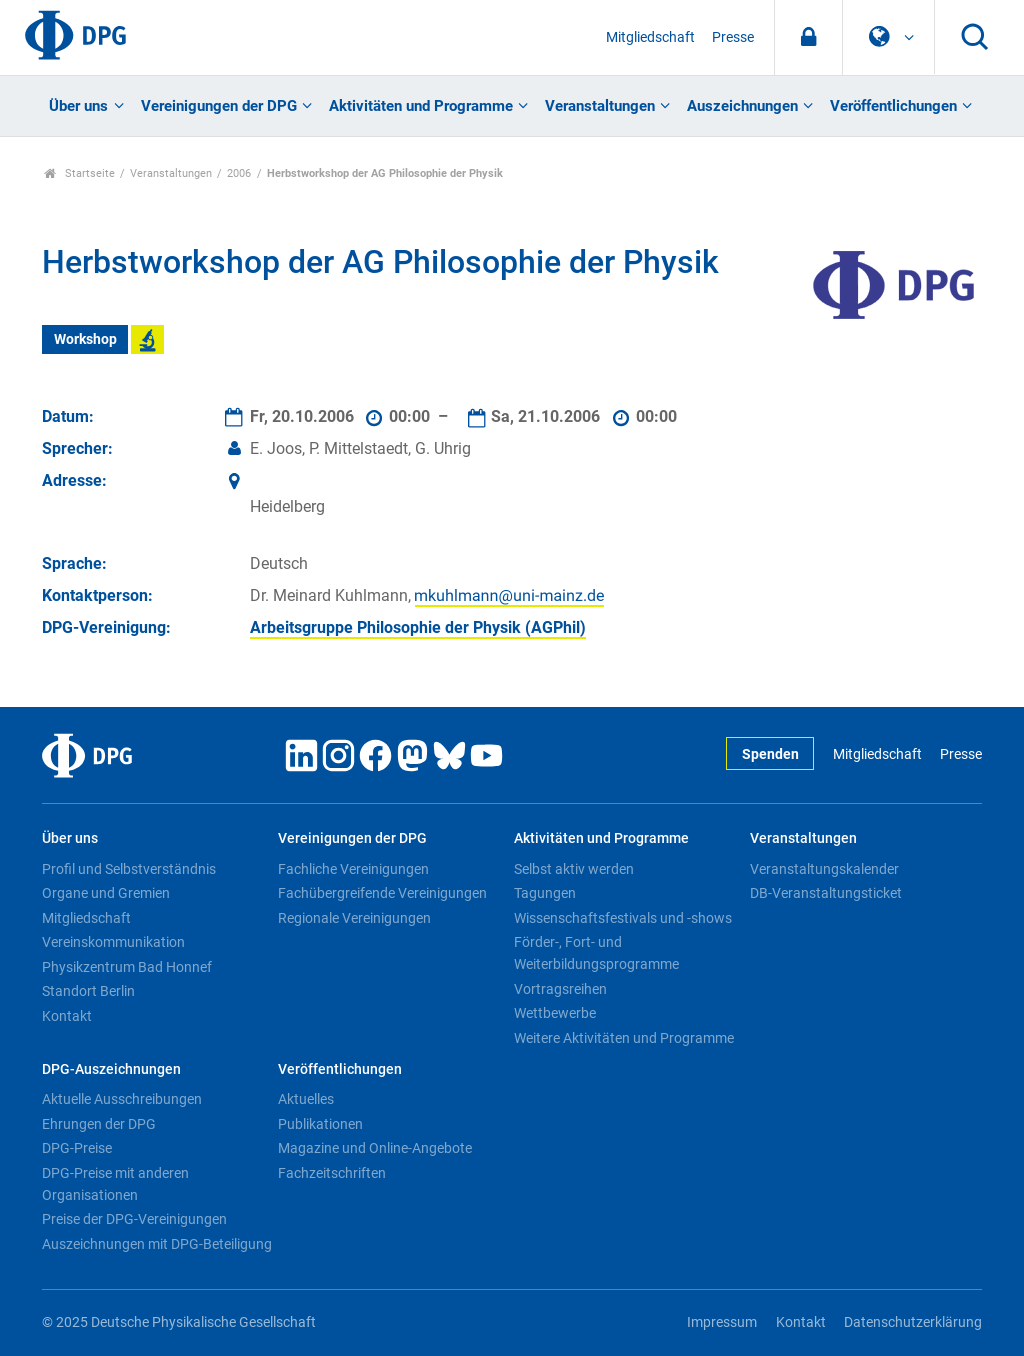 The image size is (1024, 1356). I want to click on Regionale Vereinigungen, so click(354, 918).